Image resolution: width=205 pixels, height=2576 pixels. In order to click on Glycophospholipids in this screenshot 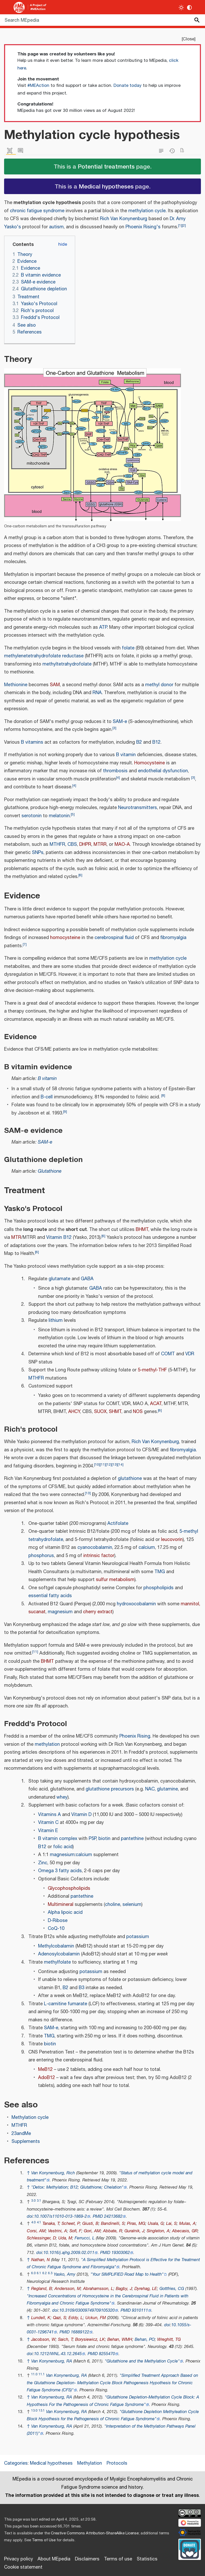, I will do `click(69, 1888)`.